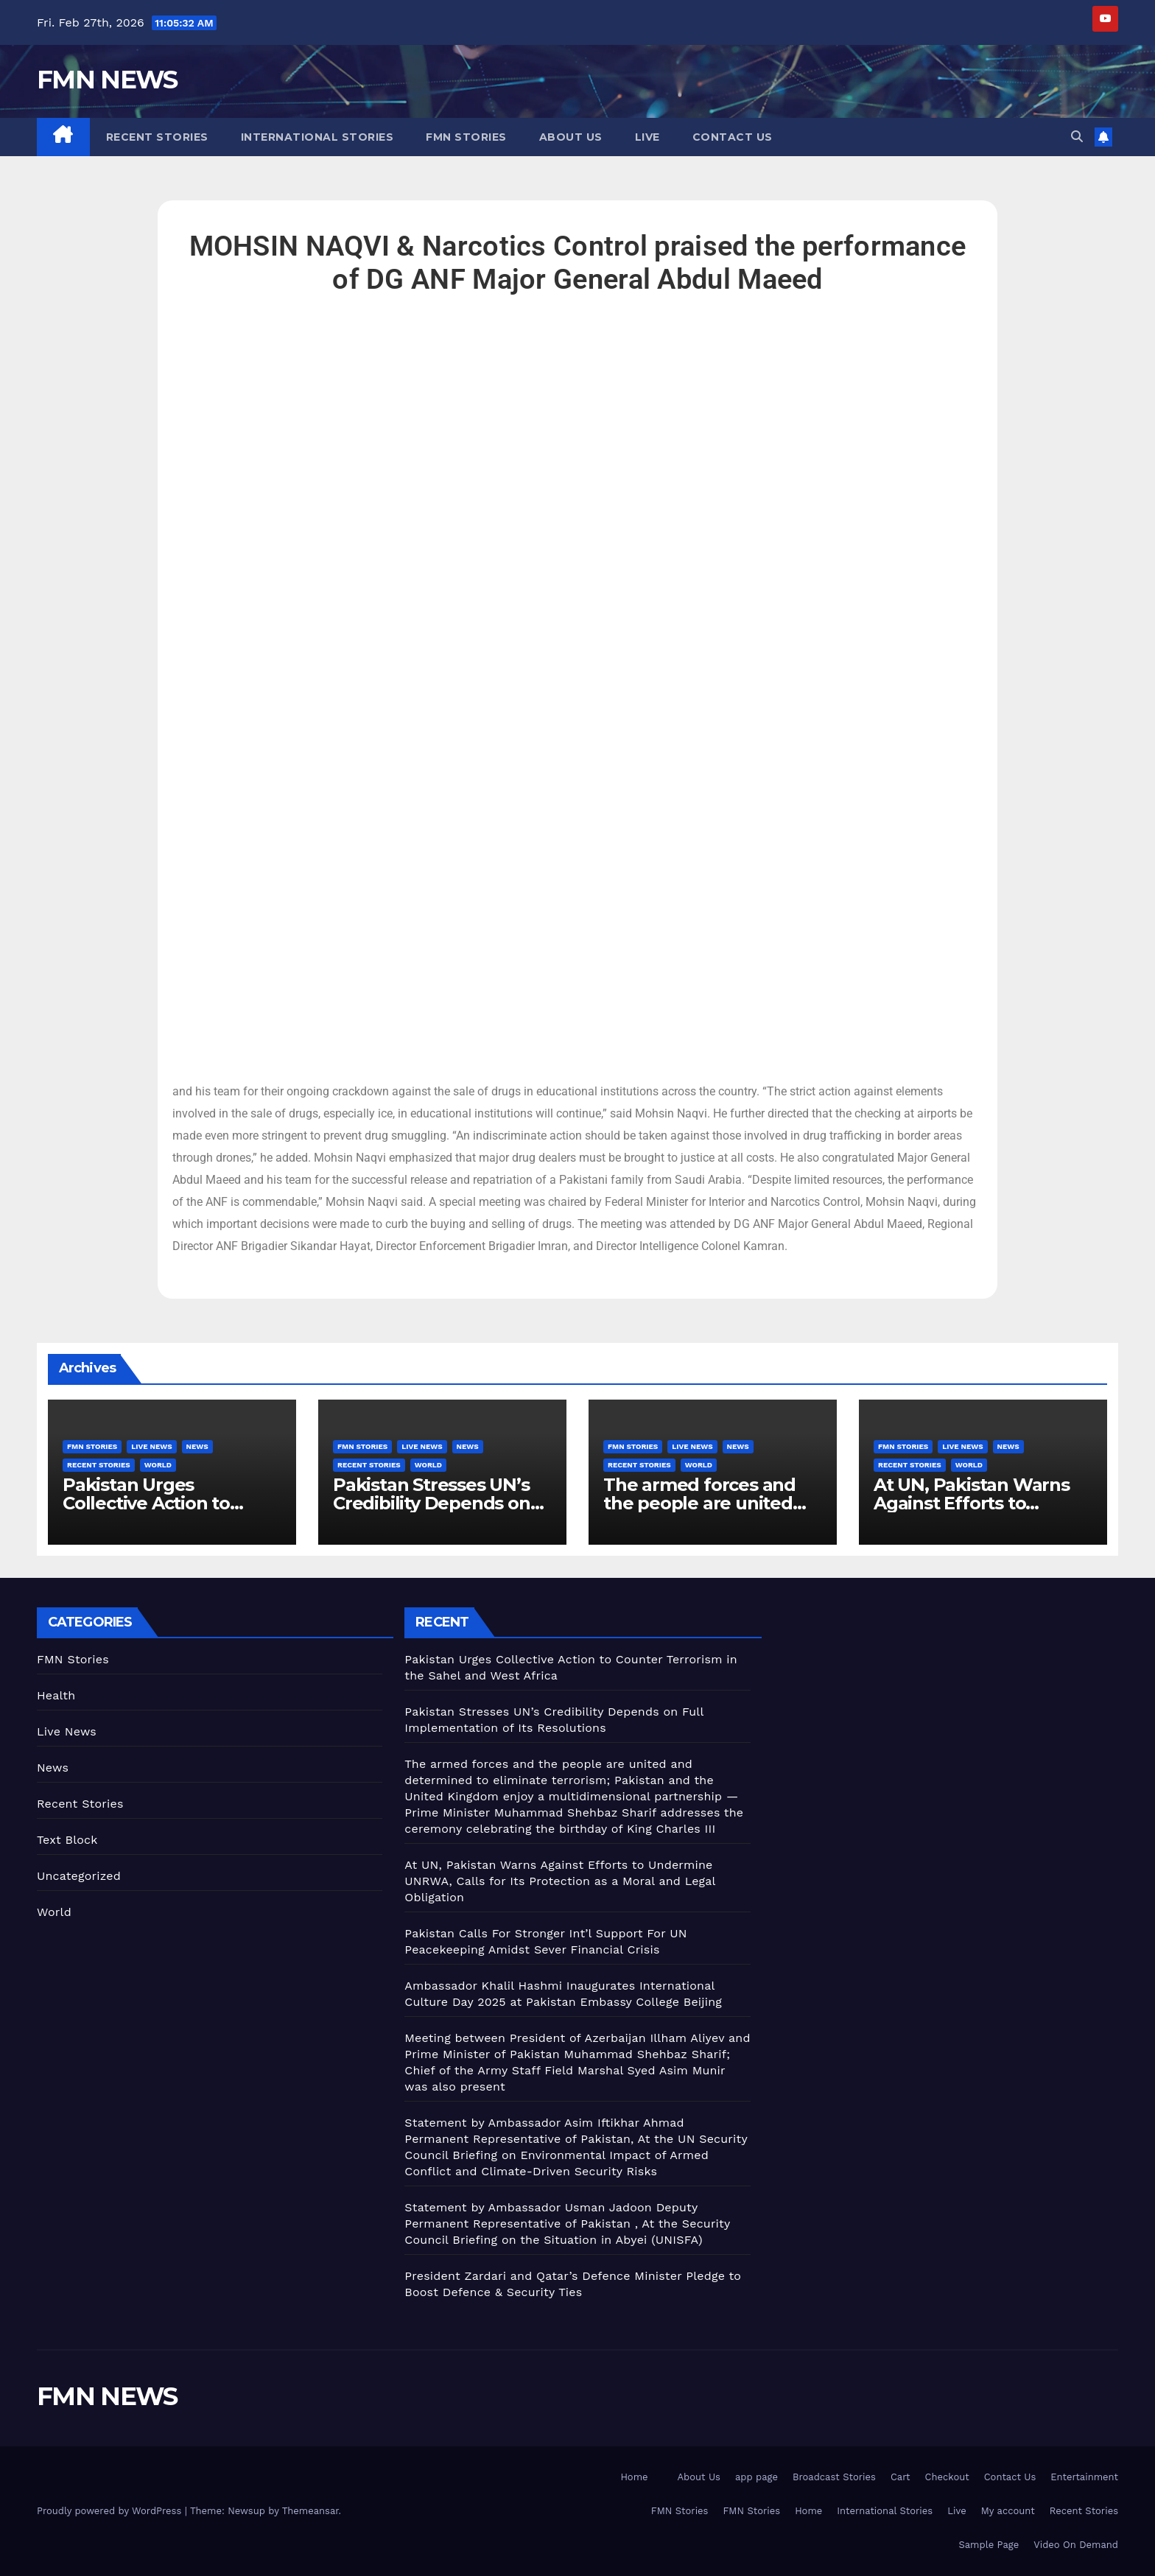  Describe the element at coordinates (633, 2476) in the screenshot. I see `Home` at that location.